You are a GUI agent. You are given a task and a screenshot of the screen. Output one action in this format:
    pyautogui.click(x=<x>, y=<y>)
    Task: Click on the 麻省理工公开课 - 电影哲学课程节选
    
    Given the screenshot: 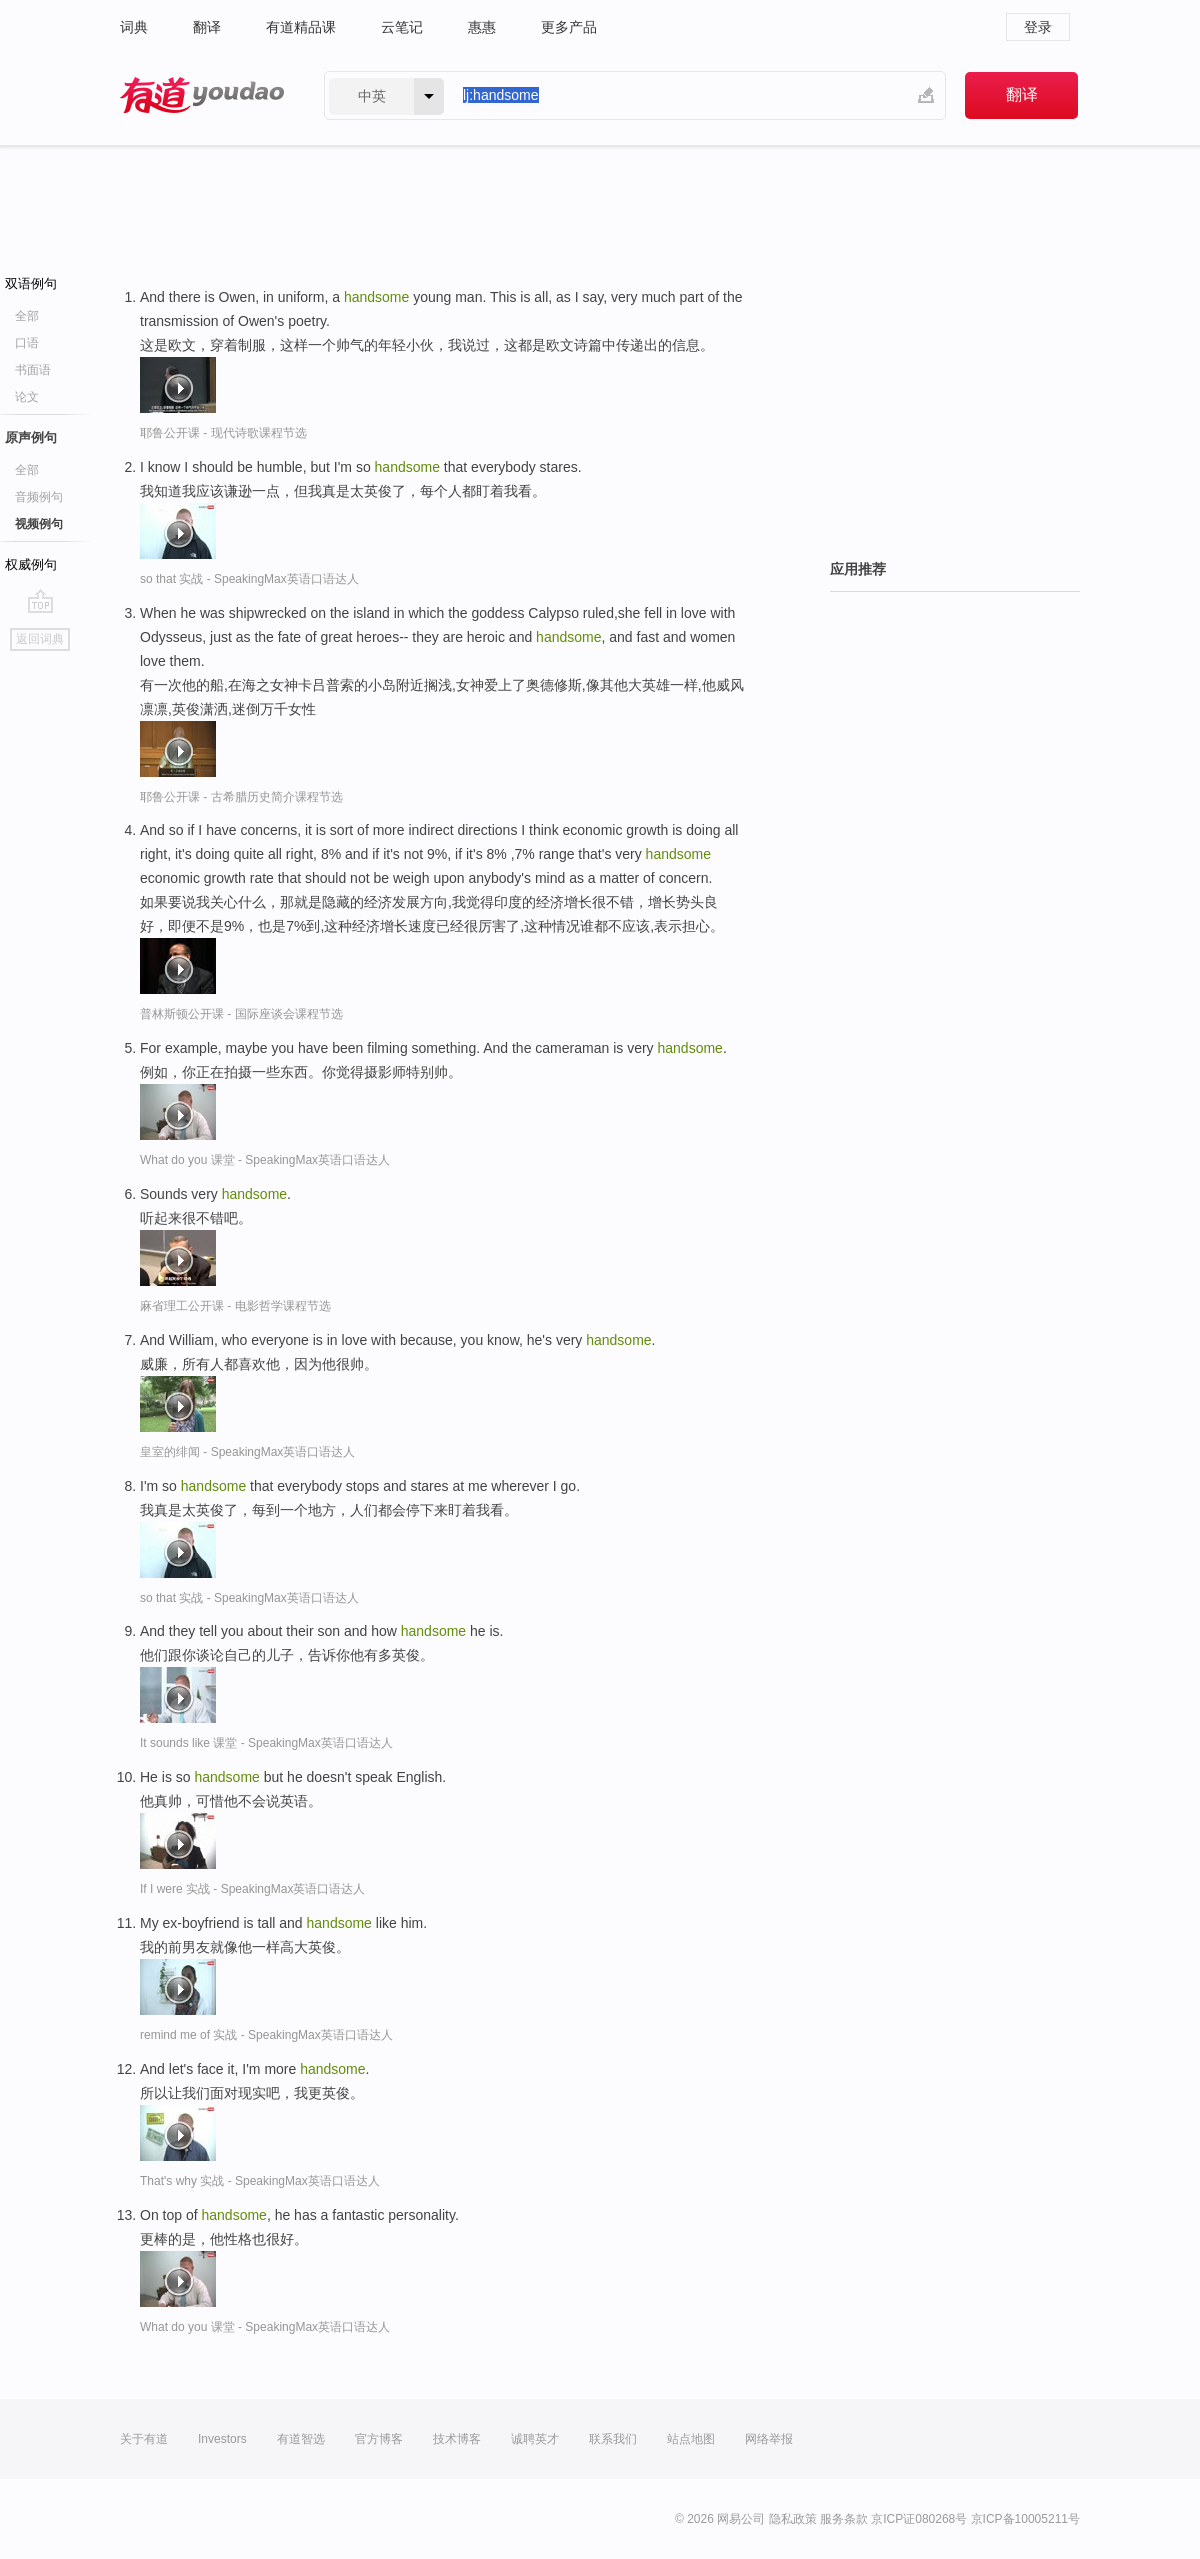 What is the action you would take?
    pyautogui.click(x=235, y=1306)
    